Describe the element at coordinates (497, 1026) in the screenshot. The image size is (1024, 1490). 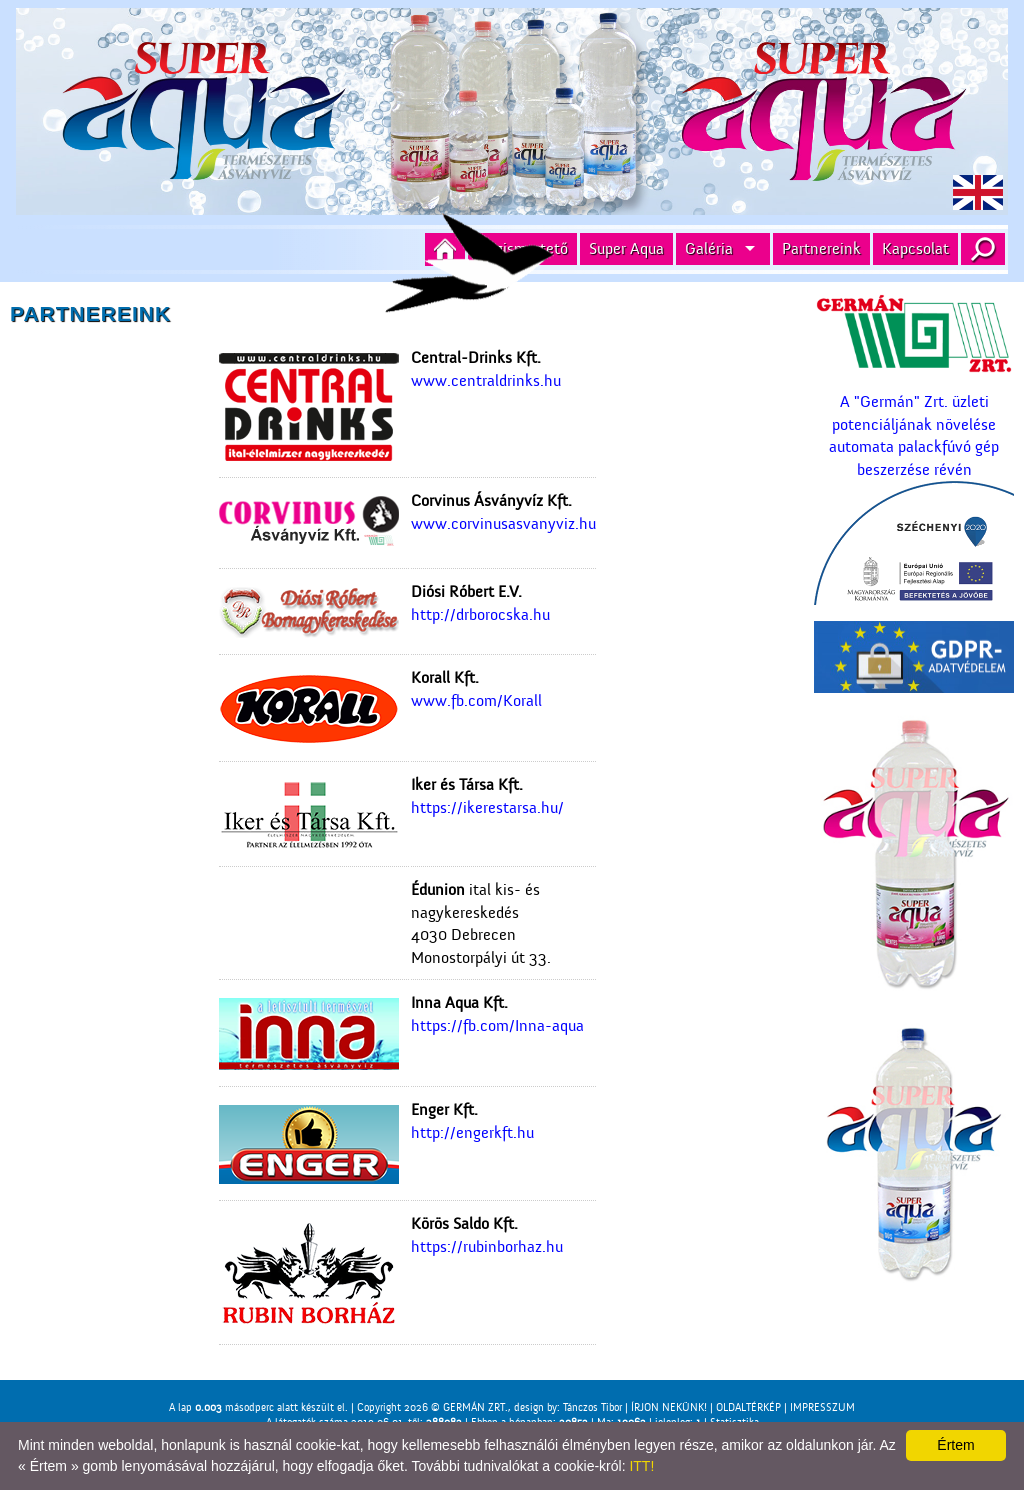
I see `https://fb.com/Inna-aqua` at that location.